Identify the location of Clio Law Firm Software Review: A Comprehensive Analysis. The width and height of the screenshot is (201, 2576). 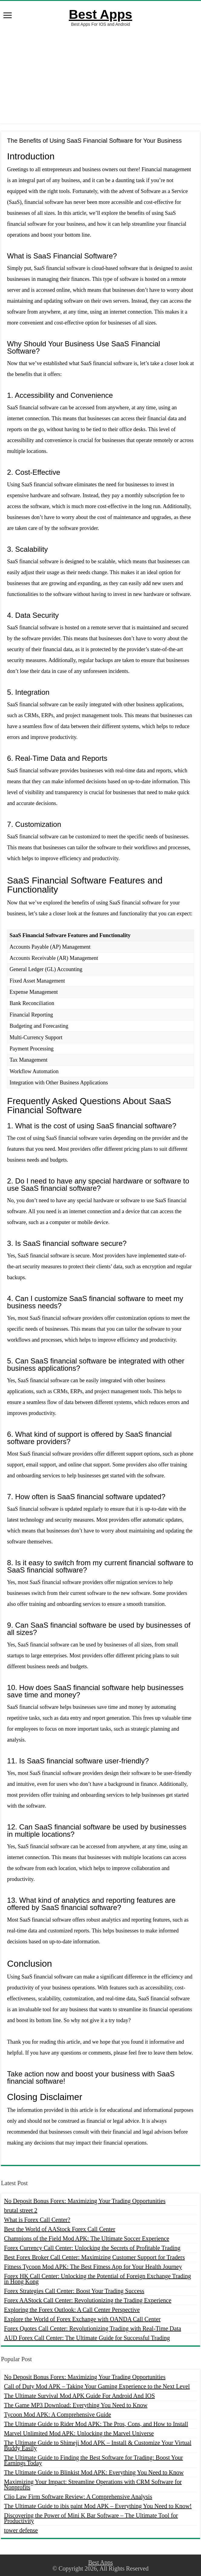
(78, 2496).